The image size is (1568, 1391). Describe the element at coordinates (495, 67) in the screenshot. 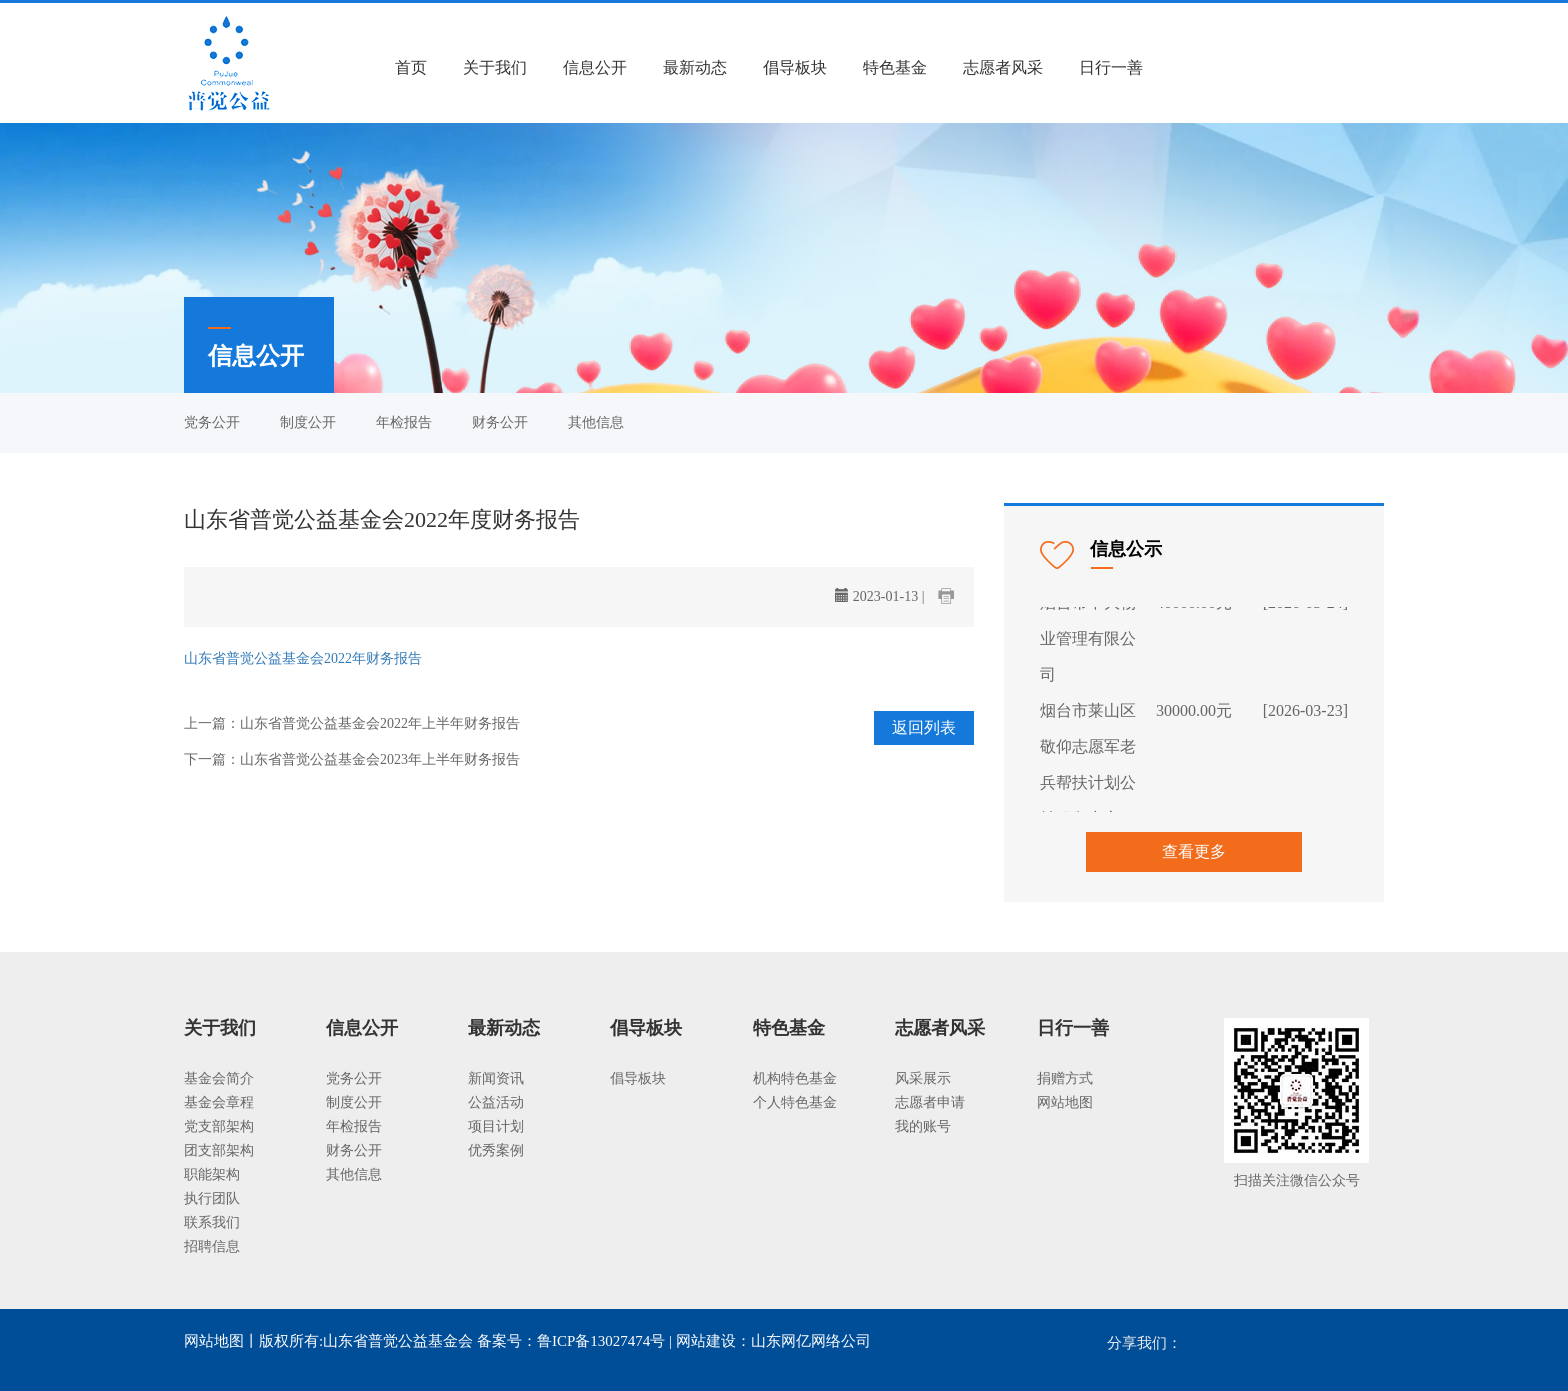

I see `关于我们` at that location.